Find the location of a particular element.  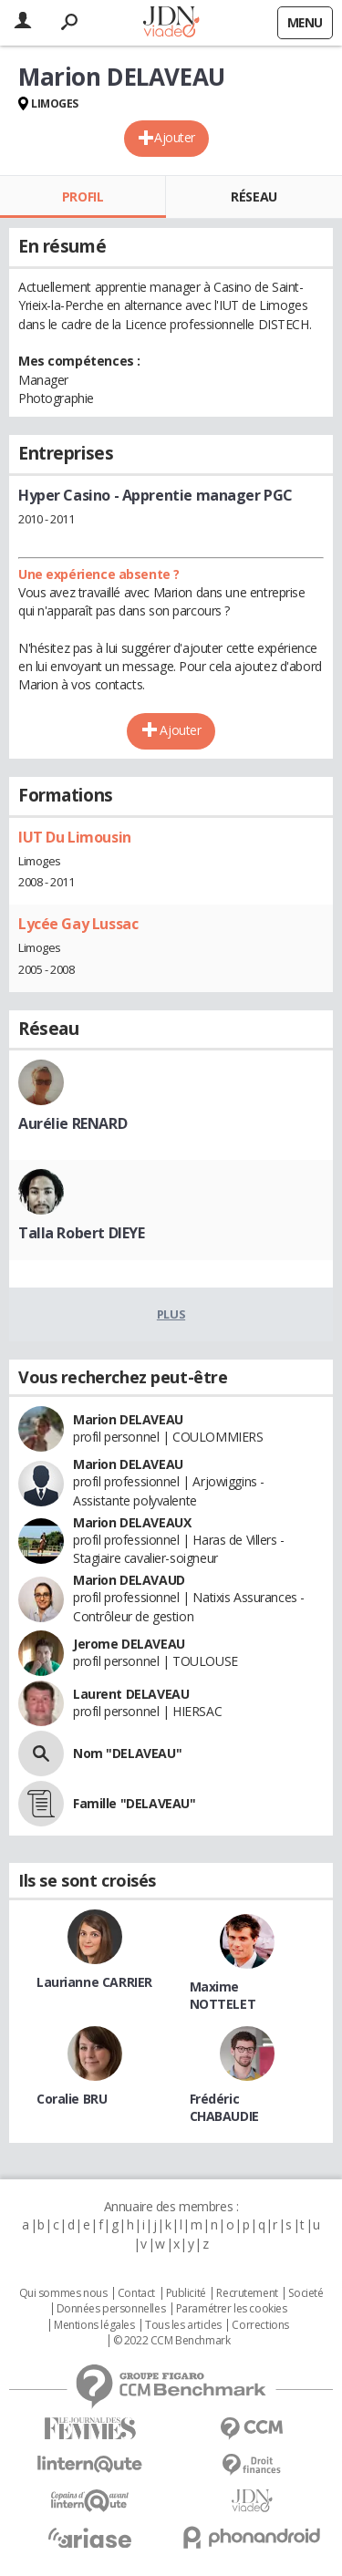

Societé is located at coordinates (305, 2293).